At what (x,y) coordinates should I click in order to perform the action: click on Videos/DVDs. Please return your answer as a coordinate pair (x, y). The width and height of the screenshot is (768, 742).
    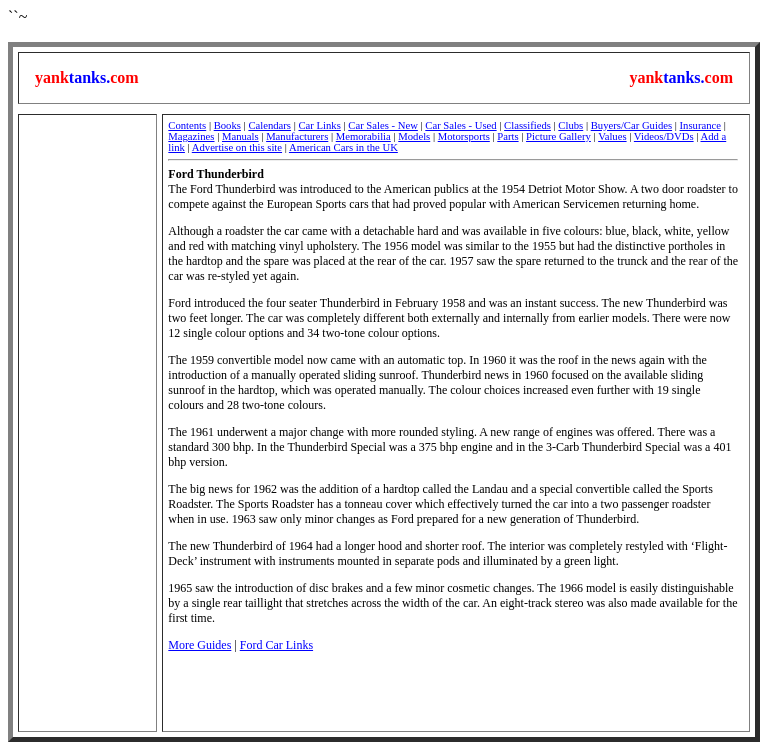
    Looking at the image, I should click on (664, 136).